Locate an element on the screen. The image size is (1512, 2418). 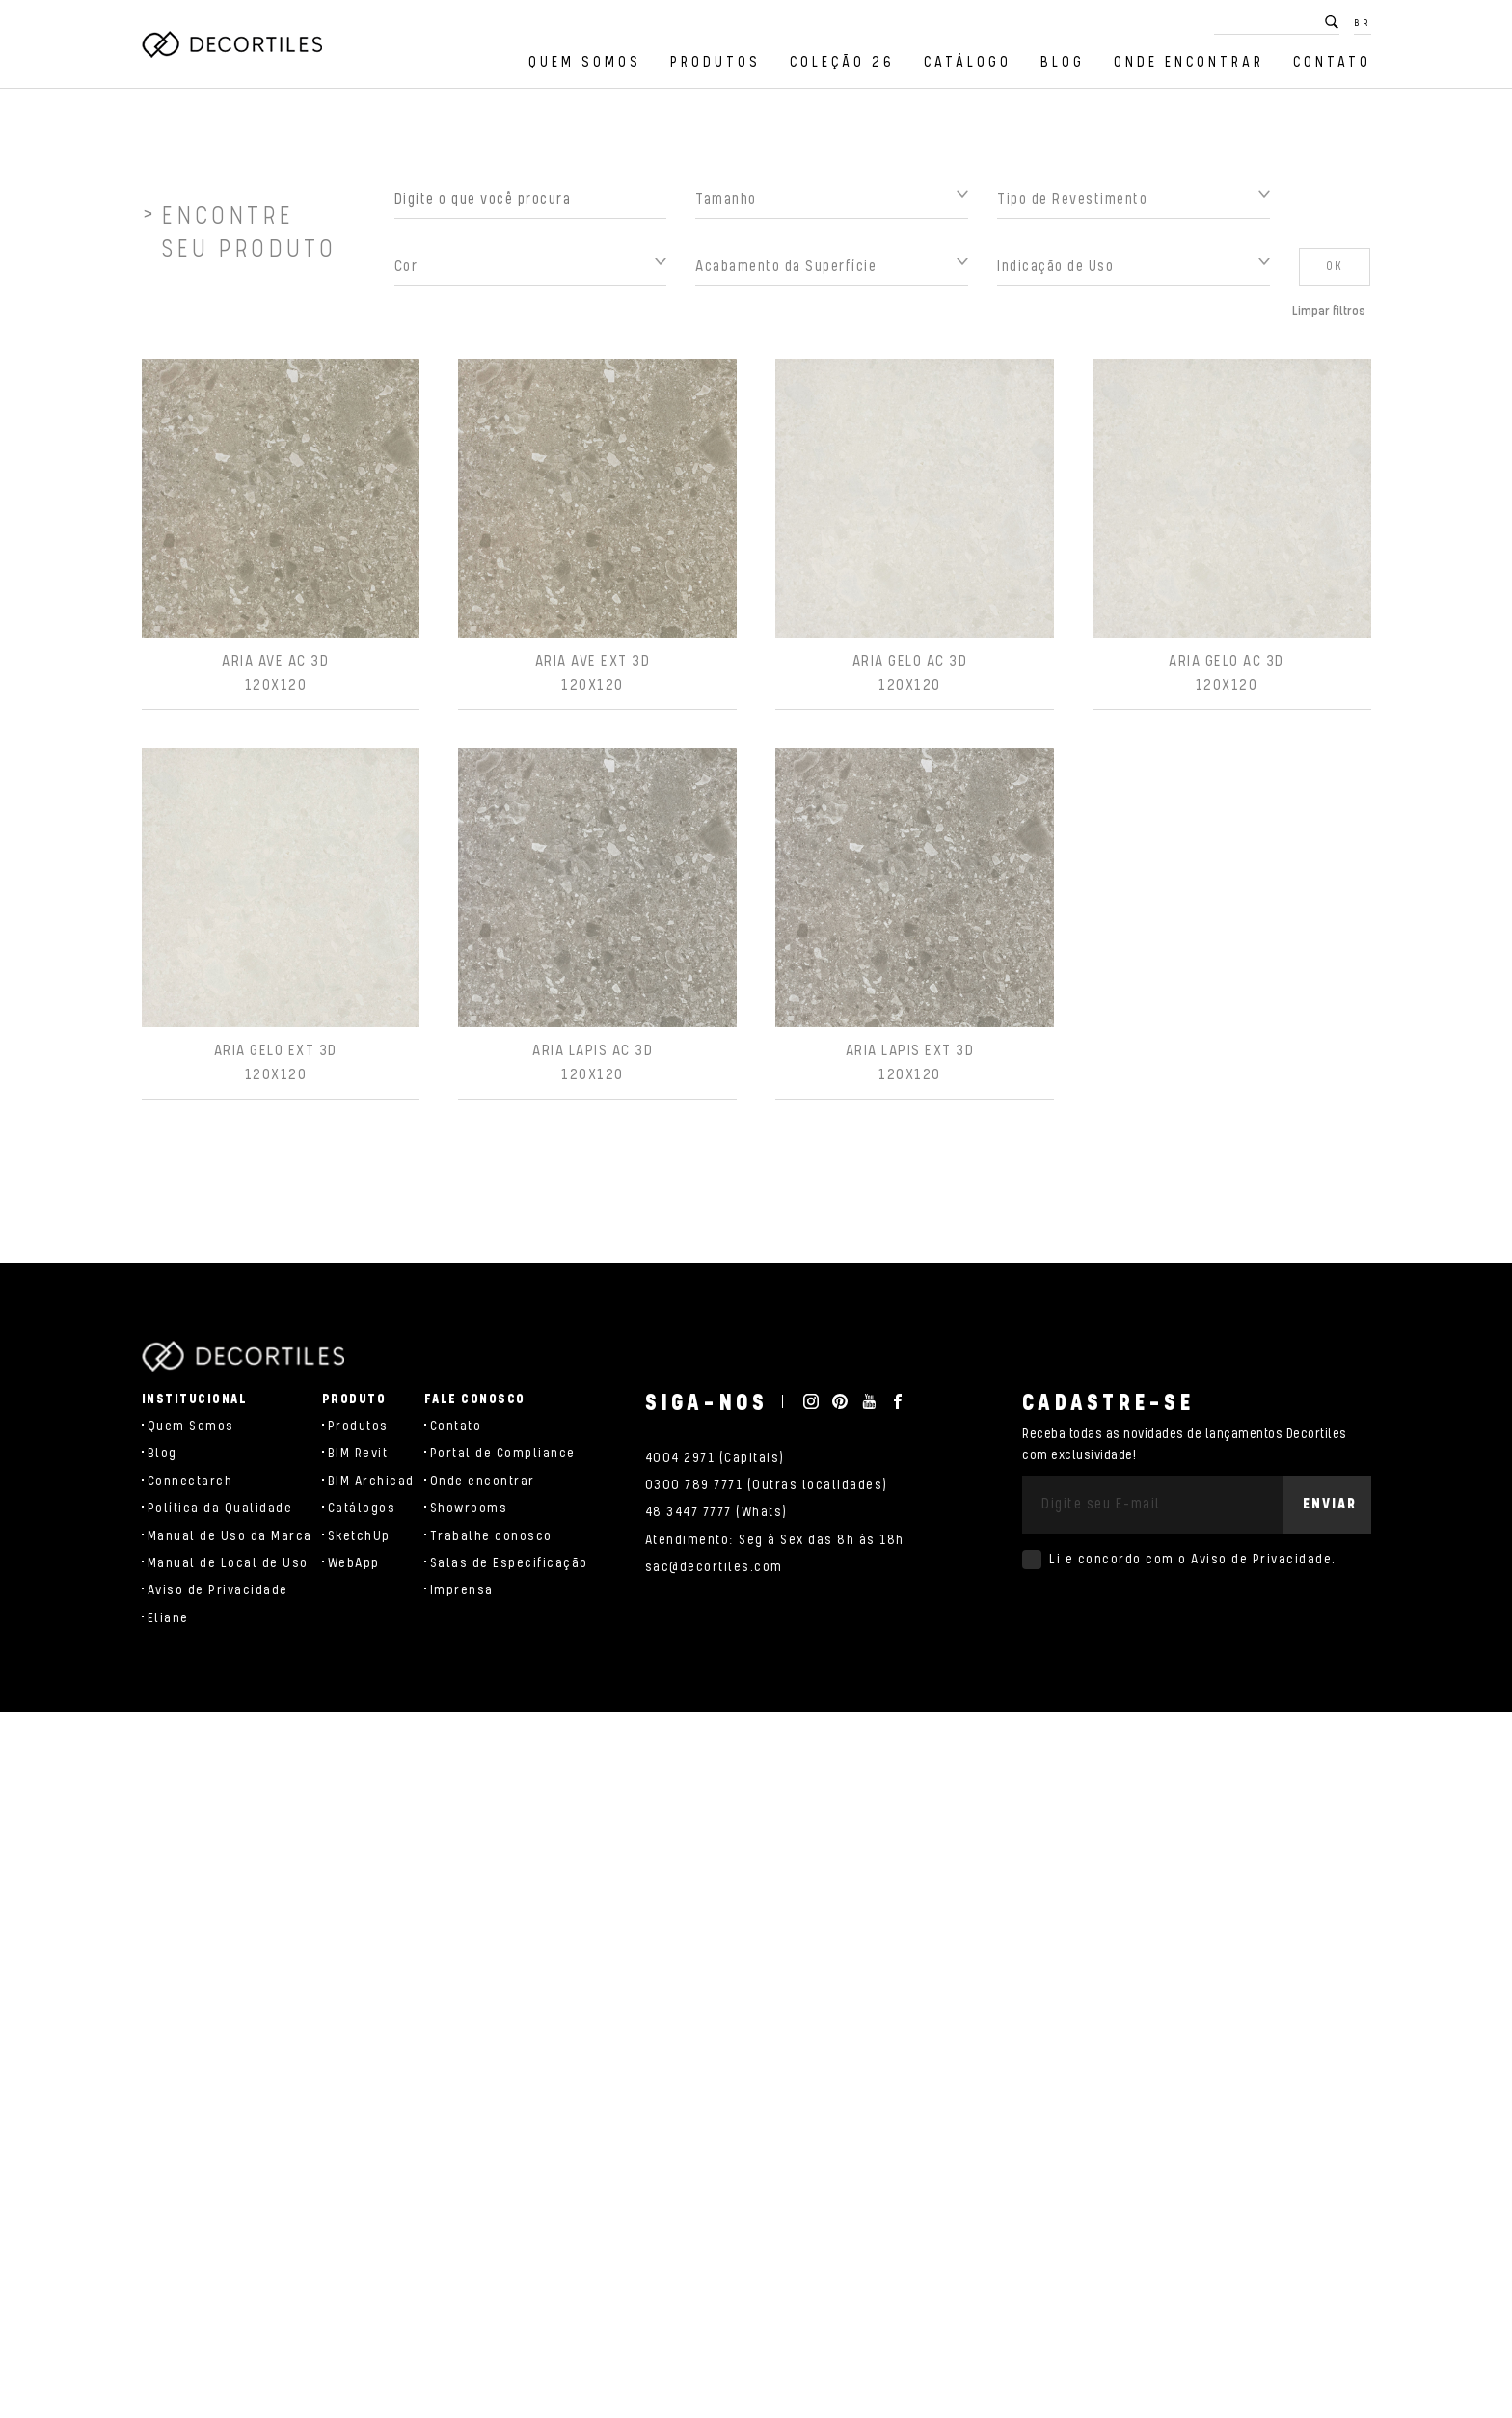
Salas de Especificação is located at coordinates (509, 1563).